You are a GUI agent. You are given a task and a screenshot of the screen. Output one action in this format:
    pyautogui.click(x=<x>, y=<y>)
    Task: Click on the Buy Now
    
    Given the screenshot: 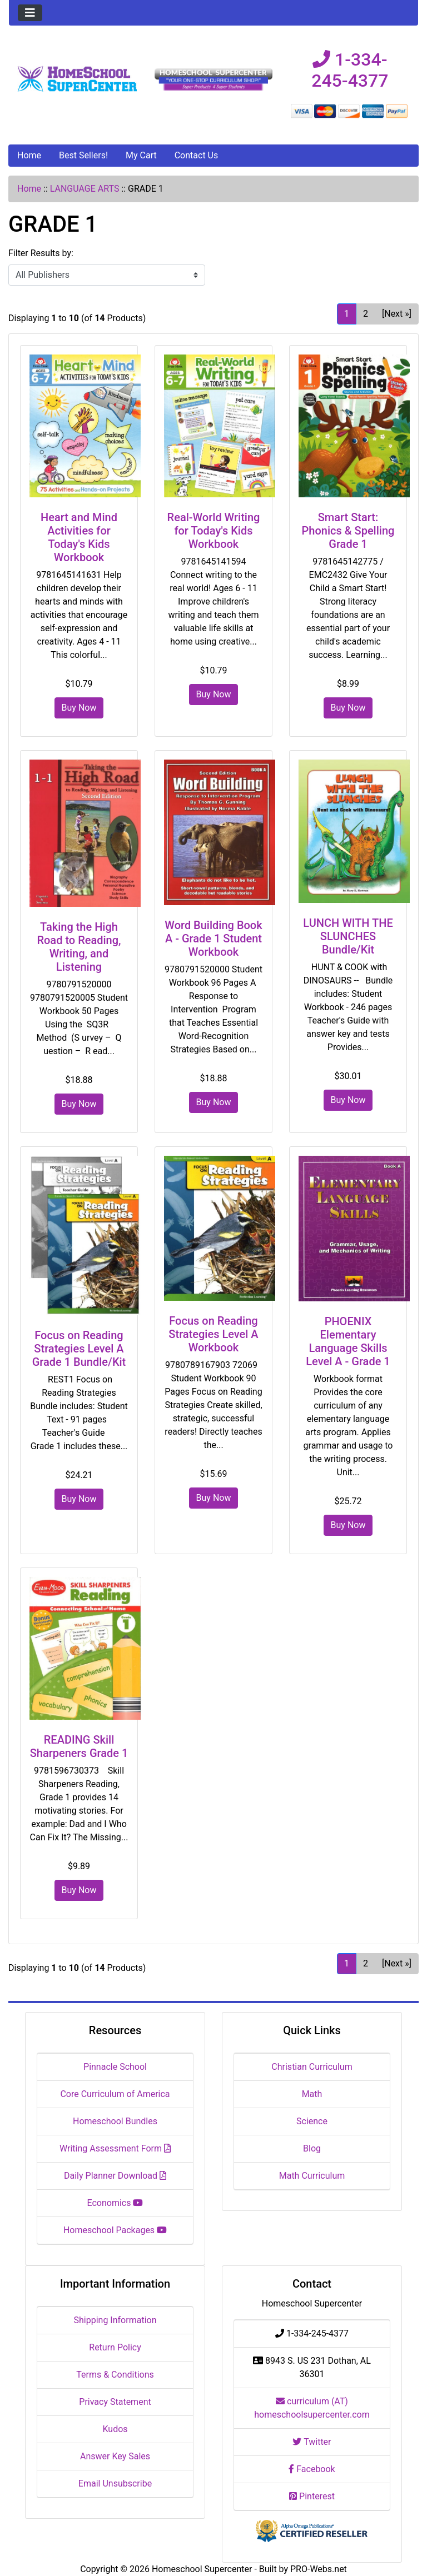 What is the action you would take?
    pyautogui.click(x=79, y=707)
    